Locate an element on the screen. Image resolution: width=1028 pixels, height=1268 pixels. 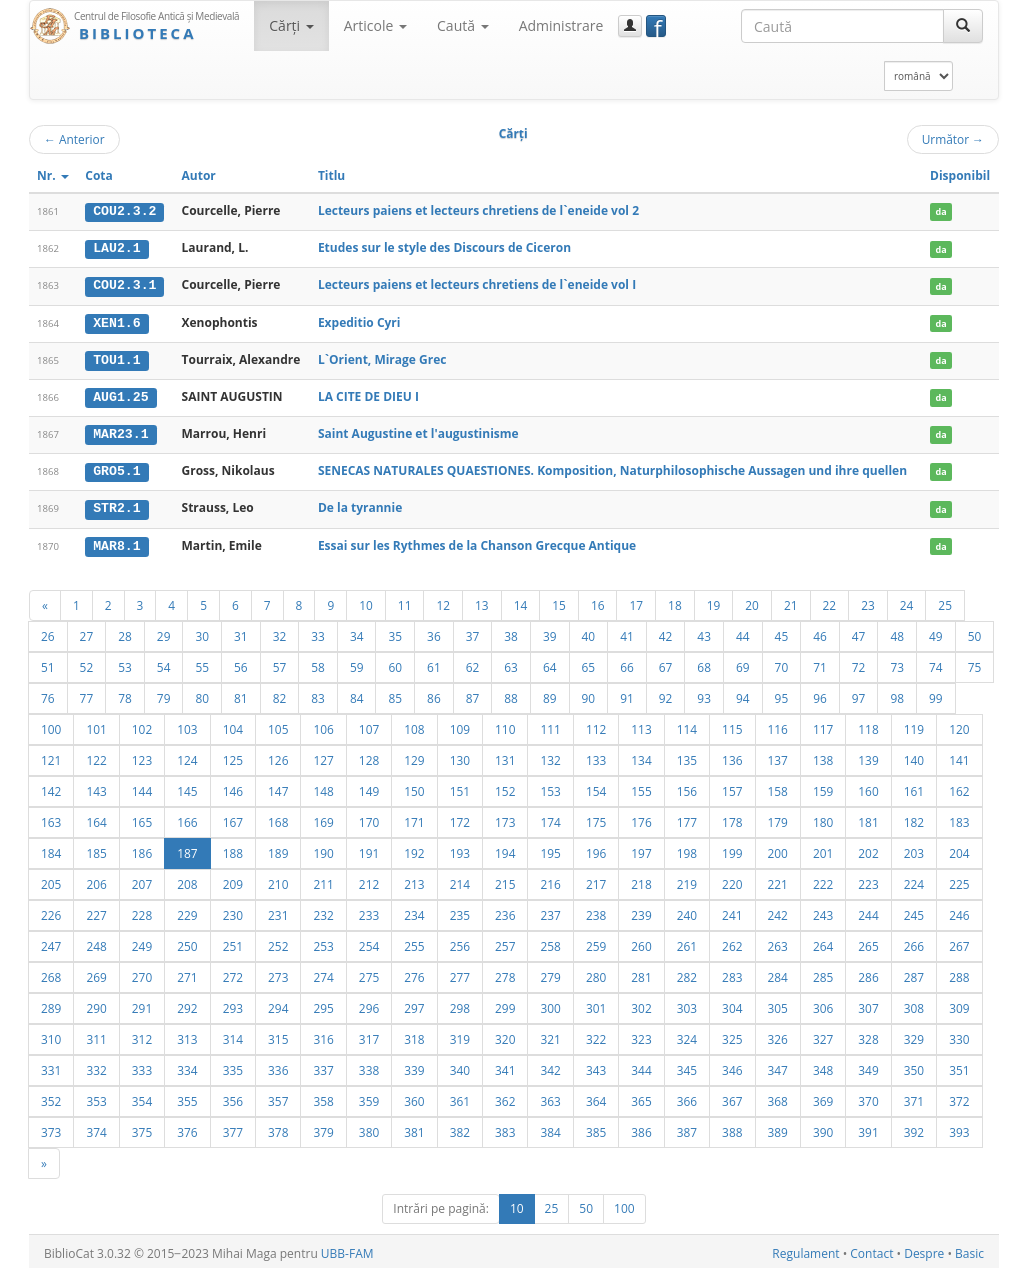
383 is located at coordinates (505, 1128).